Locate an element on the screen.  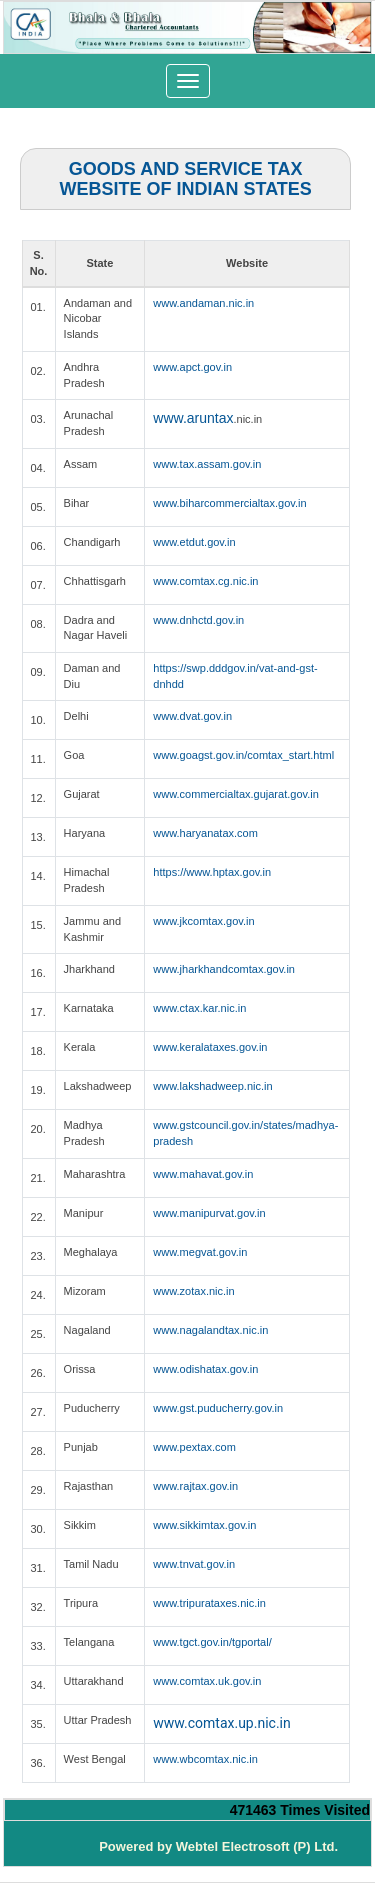
www.comtax.cg.nic.in is located at coordinates (205, 581).